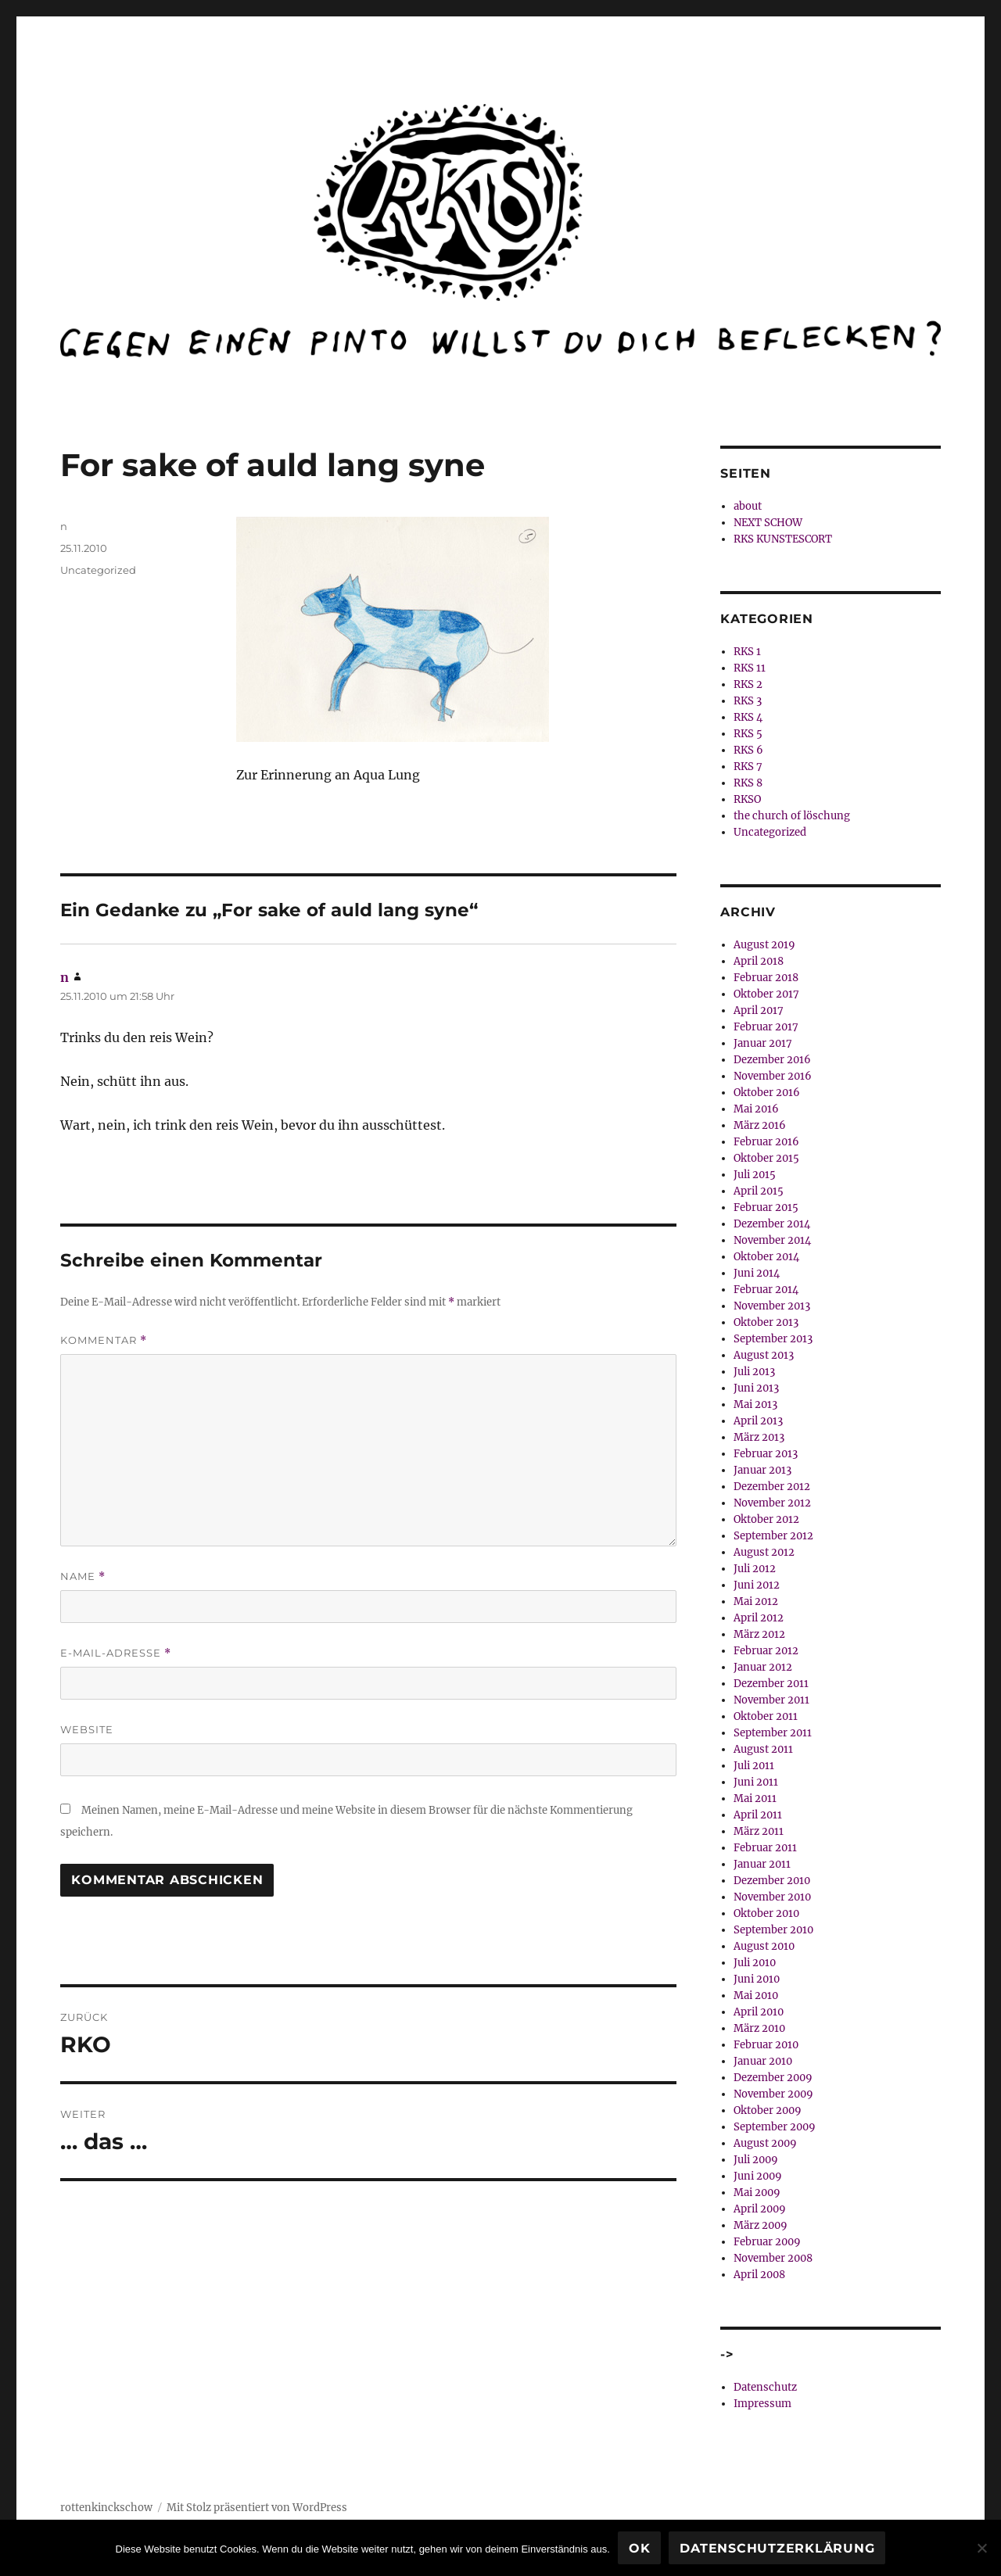  I want to click on September 2011, so click(773, 1732).